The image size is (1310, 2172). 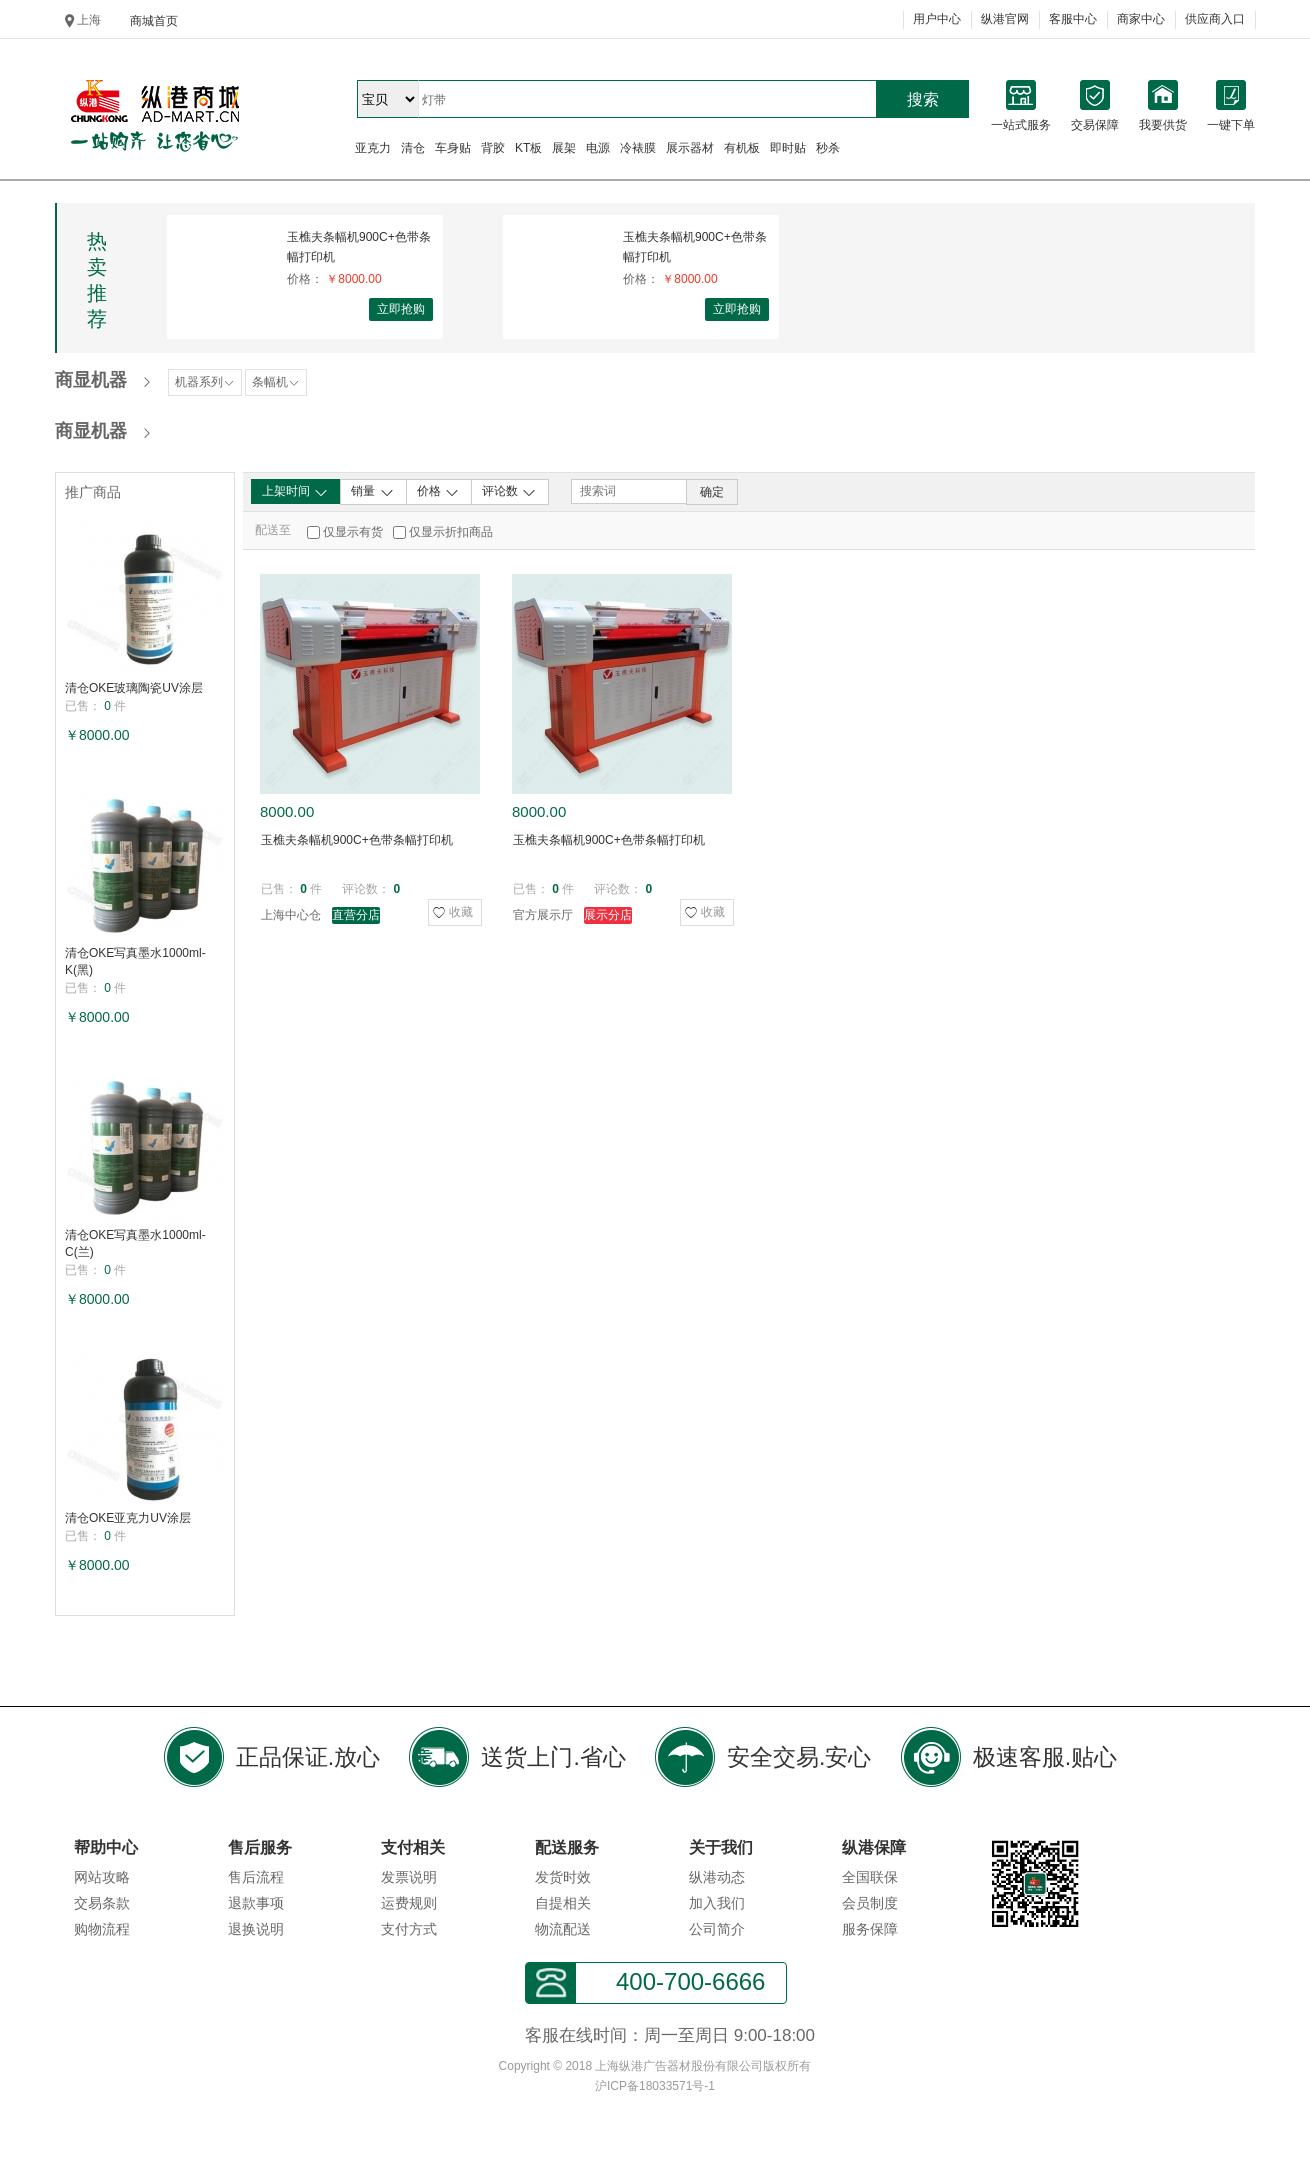 What do you see at coordinates (564, 148) in the screenshot?
I see `展架` at bounding box center [564, 148].